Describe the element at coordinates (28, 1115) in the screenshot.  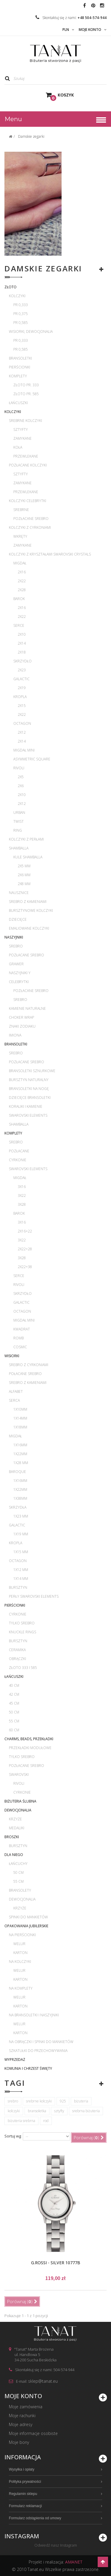
I see `Swarovski Elements` at that location.